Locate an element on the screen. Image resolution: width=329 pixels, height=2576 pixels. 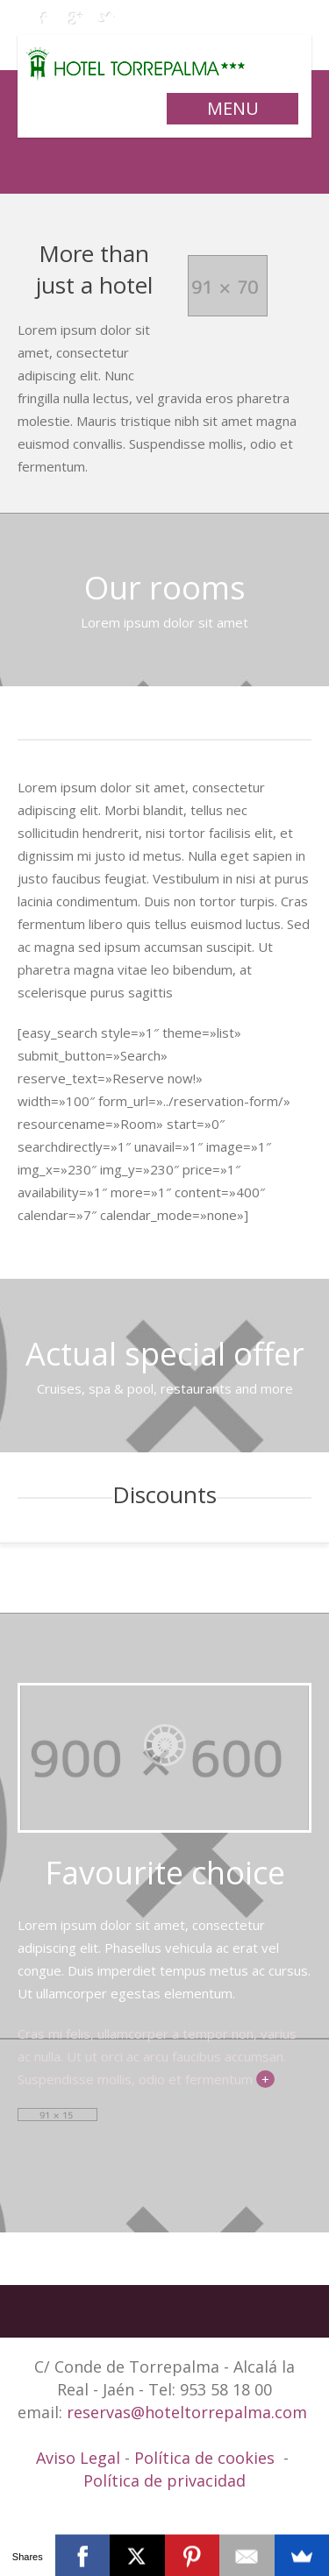
reservas@hoteltorrepalma.com is located at coordinates (189, 2412).